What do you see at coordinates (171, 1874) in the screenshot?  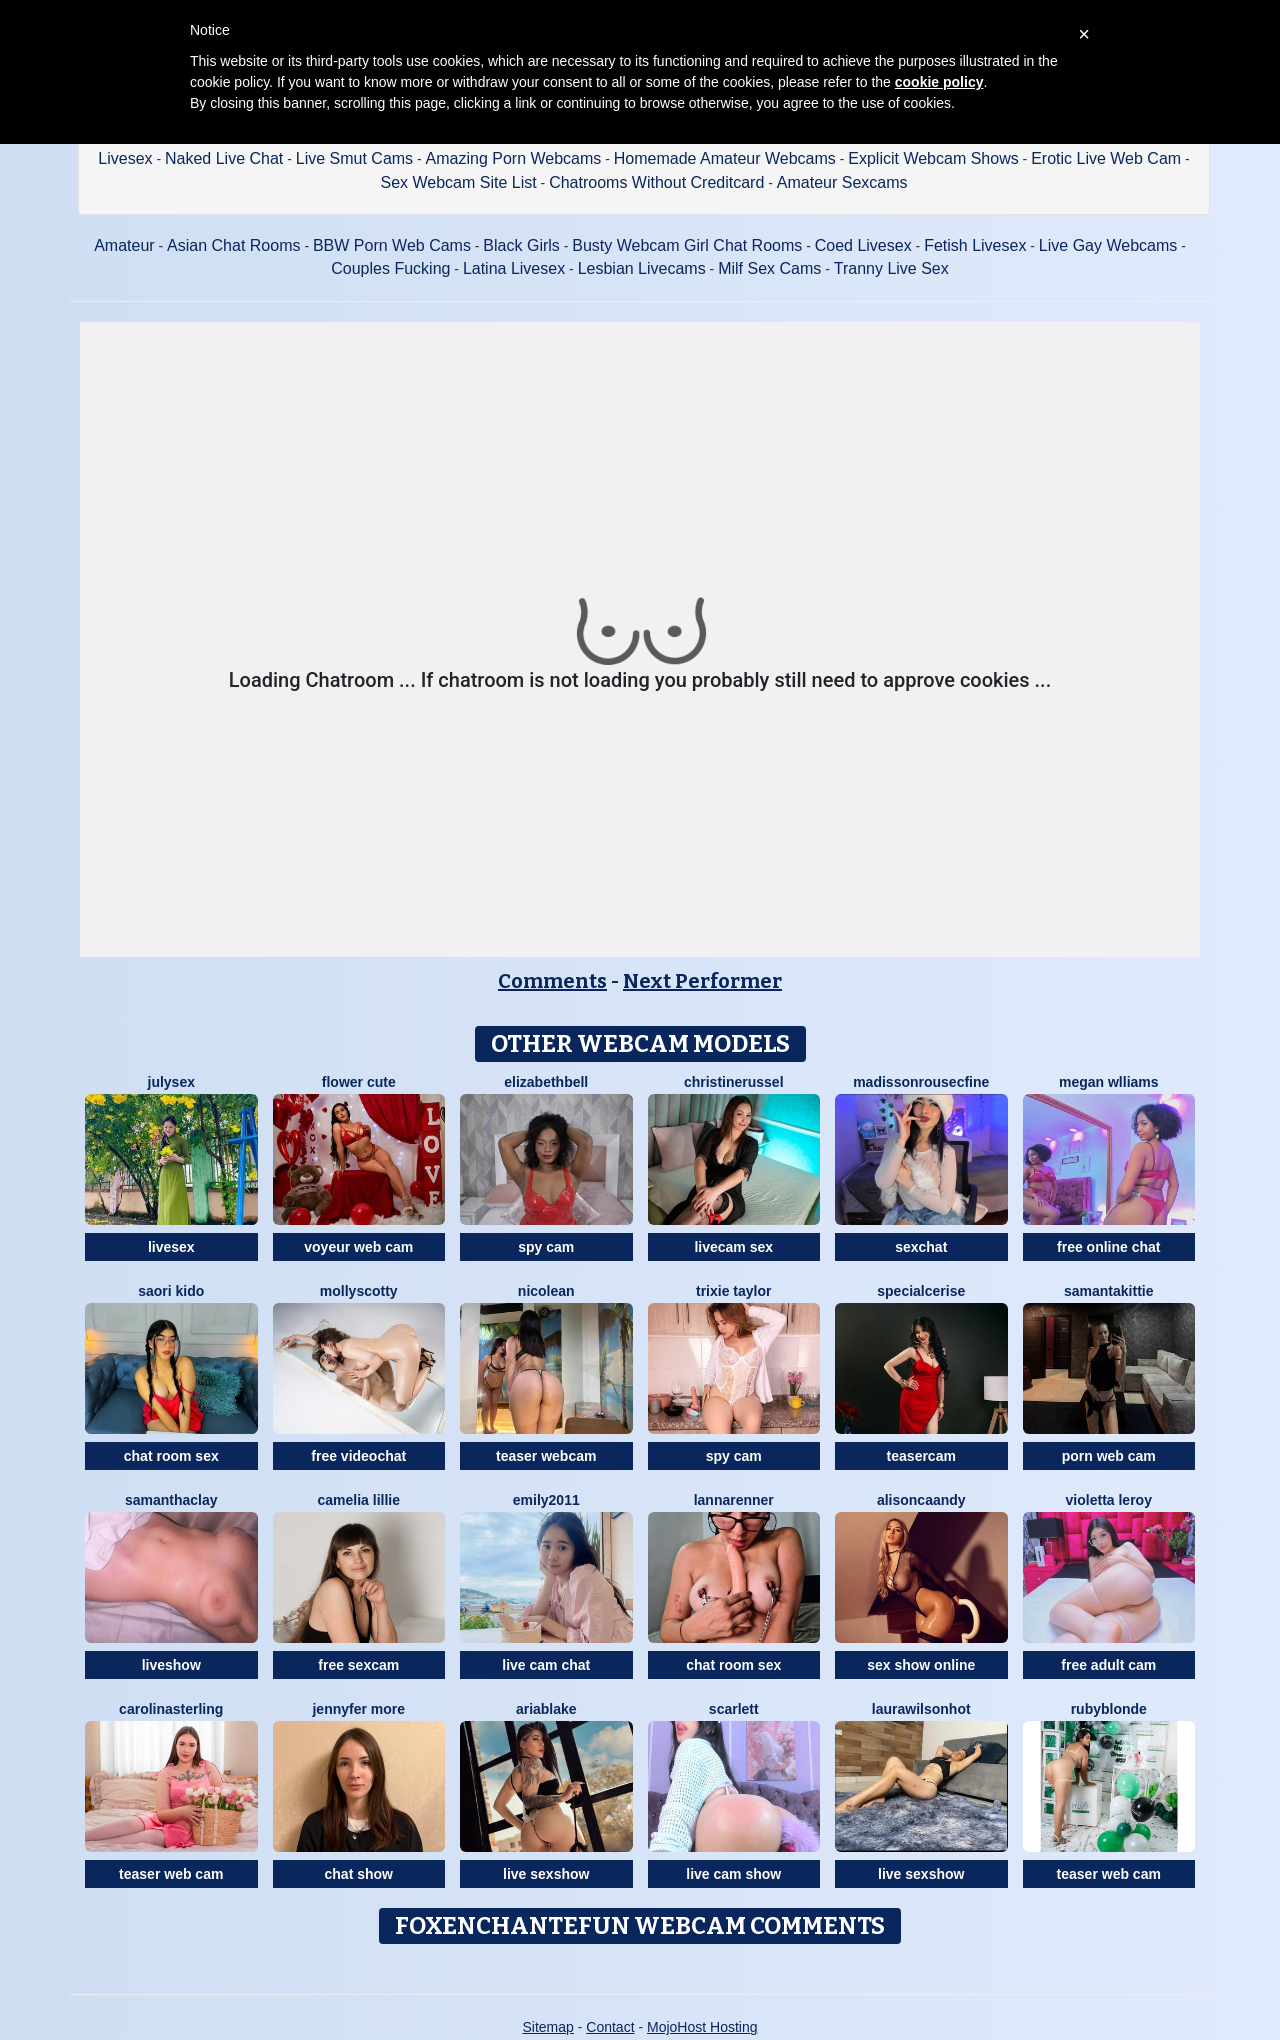 I see `teaser web cam` at bounding box center [171, 1874].